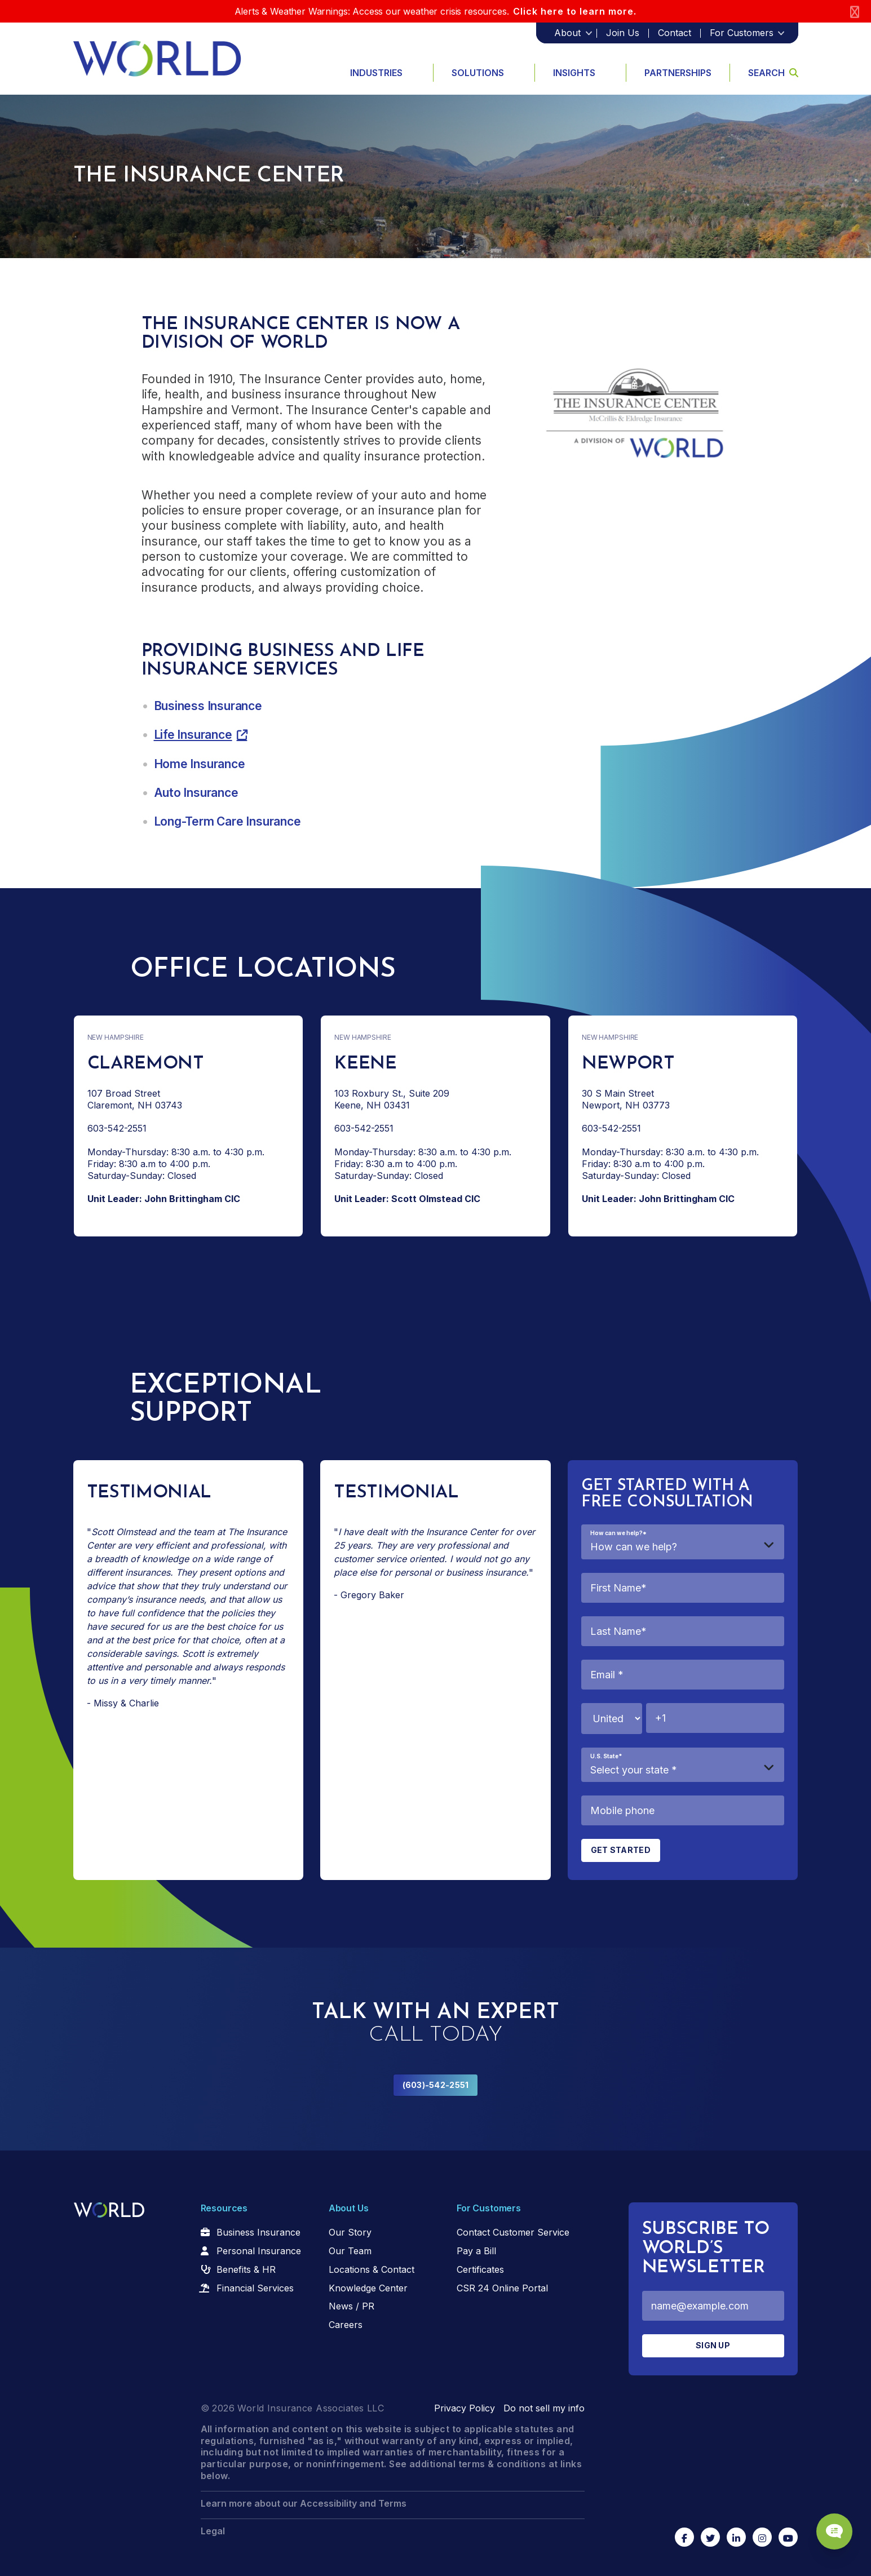 The width and height of the screenshot is (871, 2576). I want to click on Certificates, so click(480, 2269).